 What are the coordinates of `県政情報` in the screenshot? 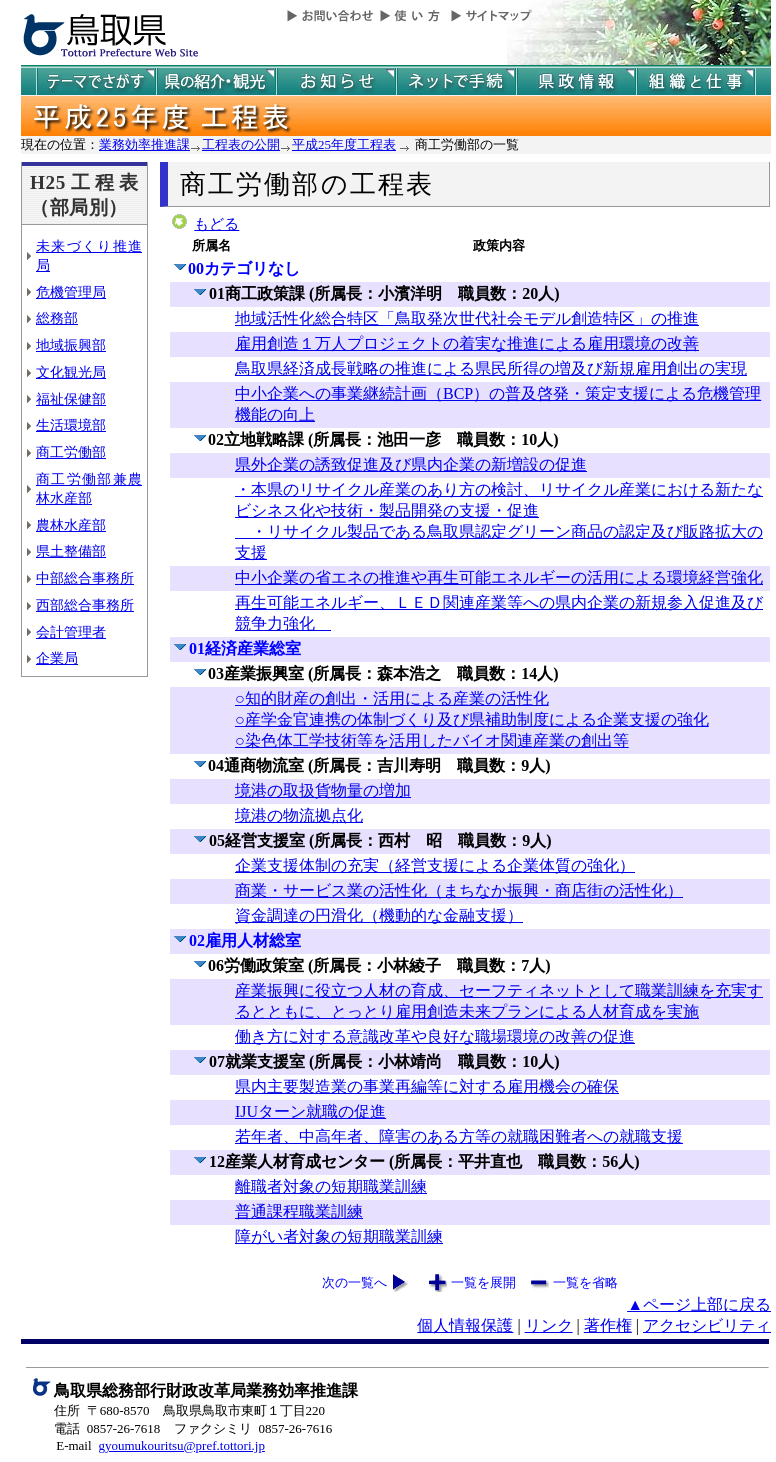 It's located at (576, 81).